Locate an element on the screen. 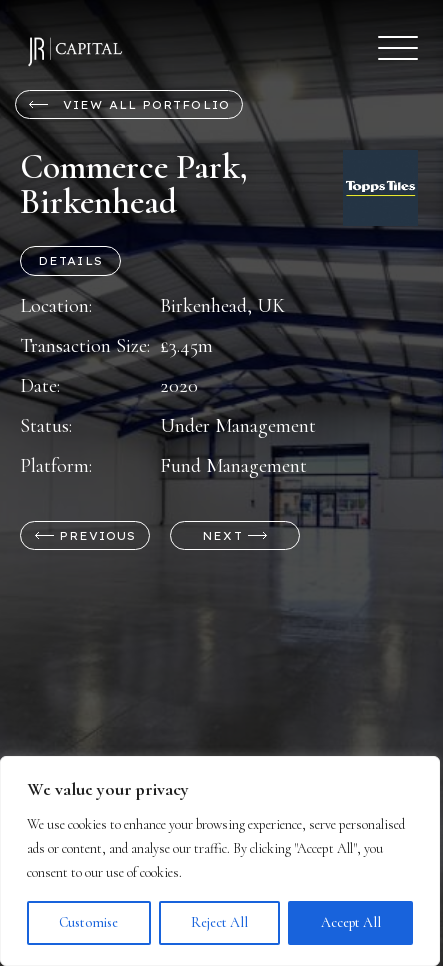 The width and height of the screenshot is (443, 966). [region] is located at coordinates (220, 861).